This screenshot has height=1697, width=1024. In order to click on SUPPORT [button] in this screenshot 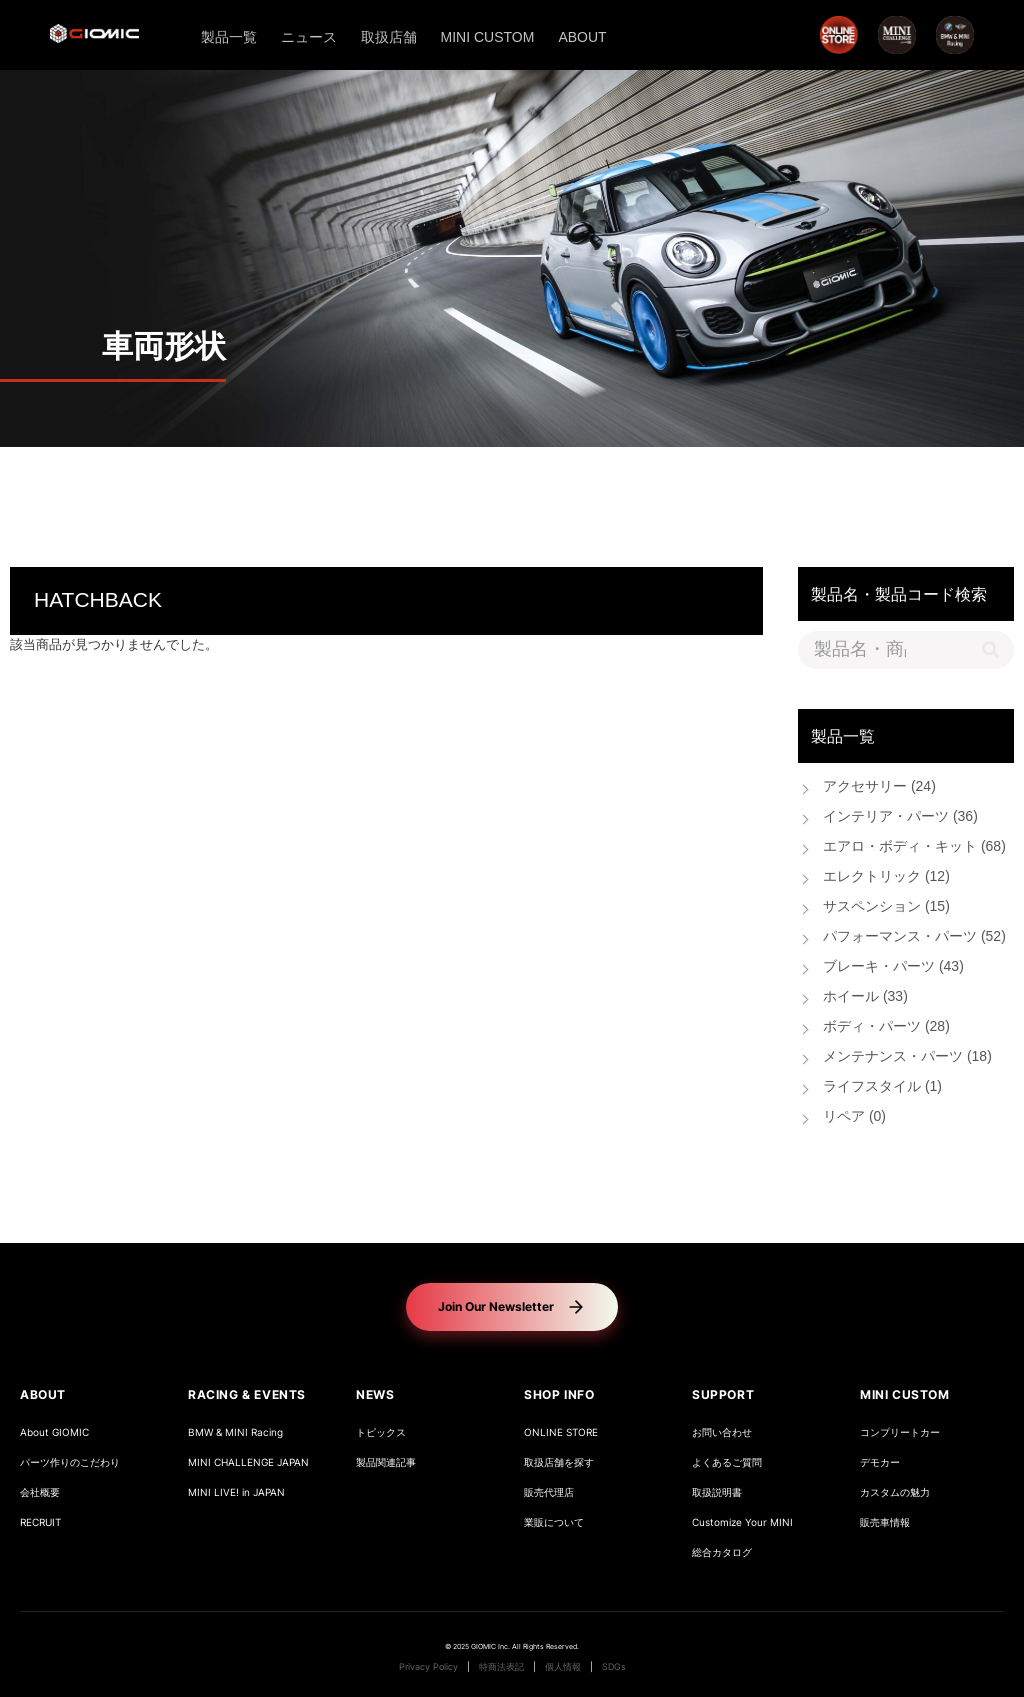, I will do `click(723, 1394)`.